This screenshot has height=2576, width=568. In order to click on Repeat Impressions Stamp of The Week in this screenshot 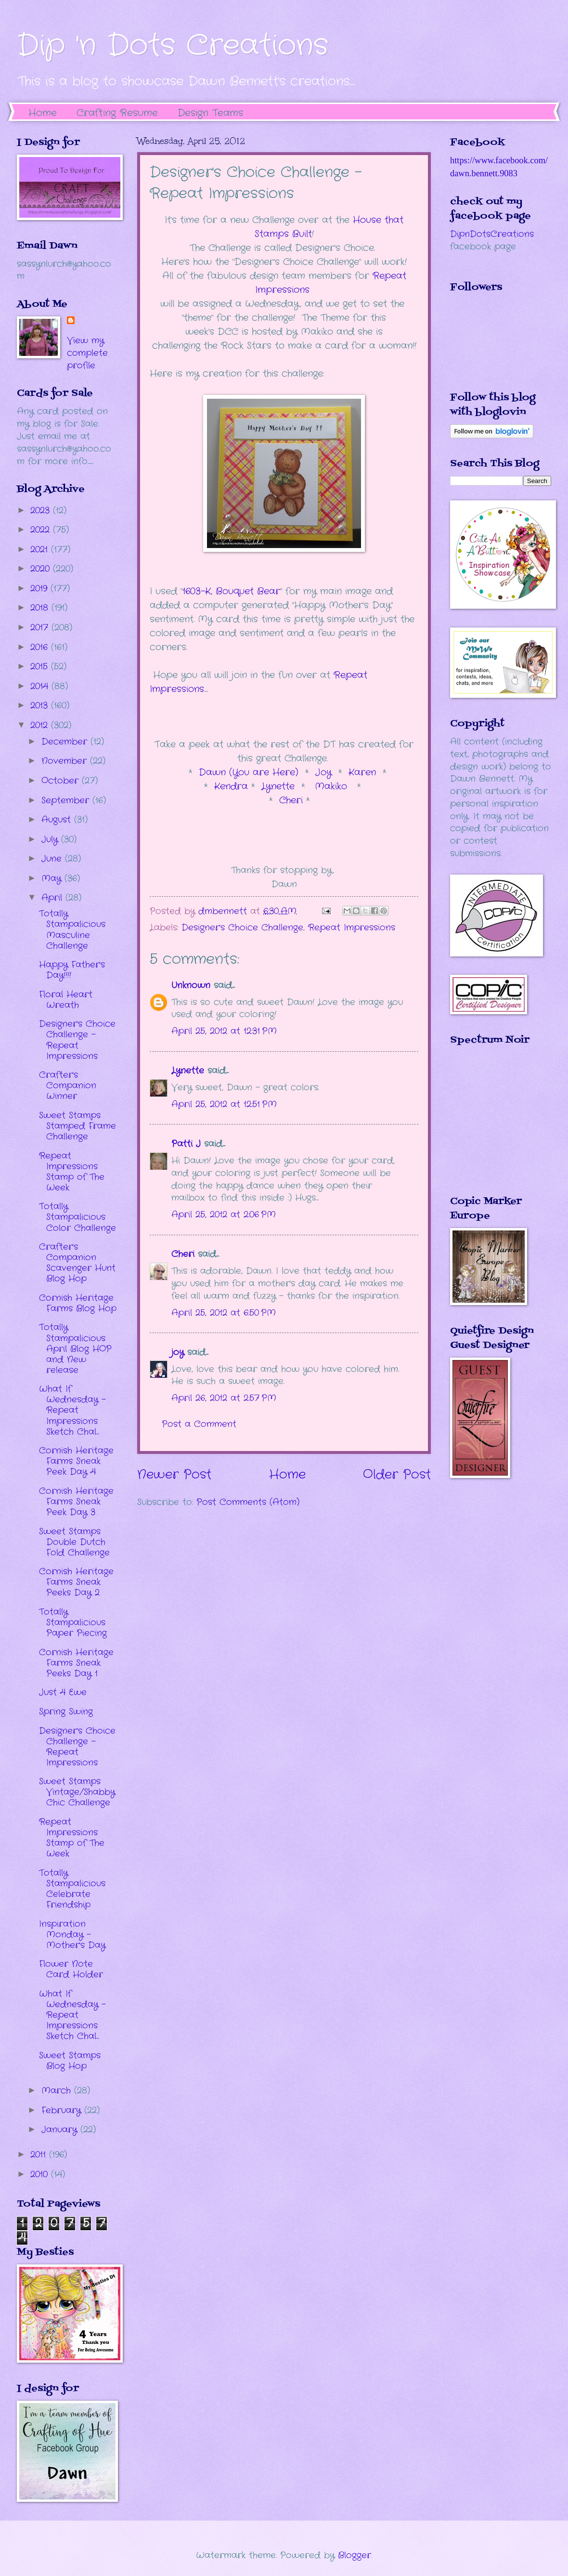, I will do `click(71, 1172)`.